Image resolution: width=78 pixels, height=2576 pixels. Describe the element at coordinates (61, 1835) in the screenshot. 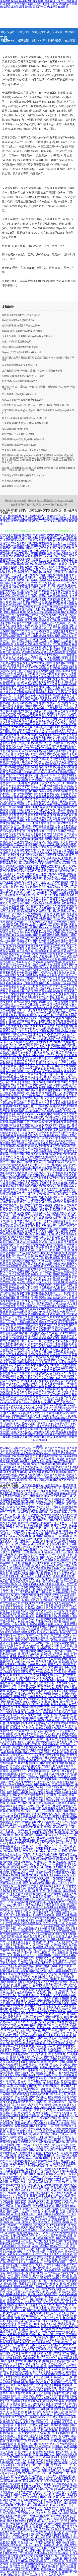

I see `伊人99综合` at that location.